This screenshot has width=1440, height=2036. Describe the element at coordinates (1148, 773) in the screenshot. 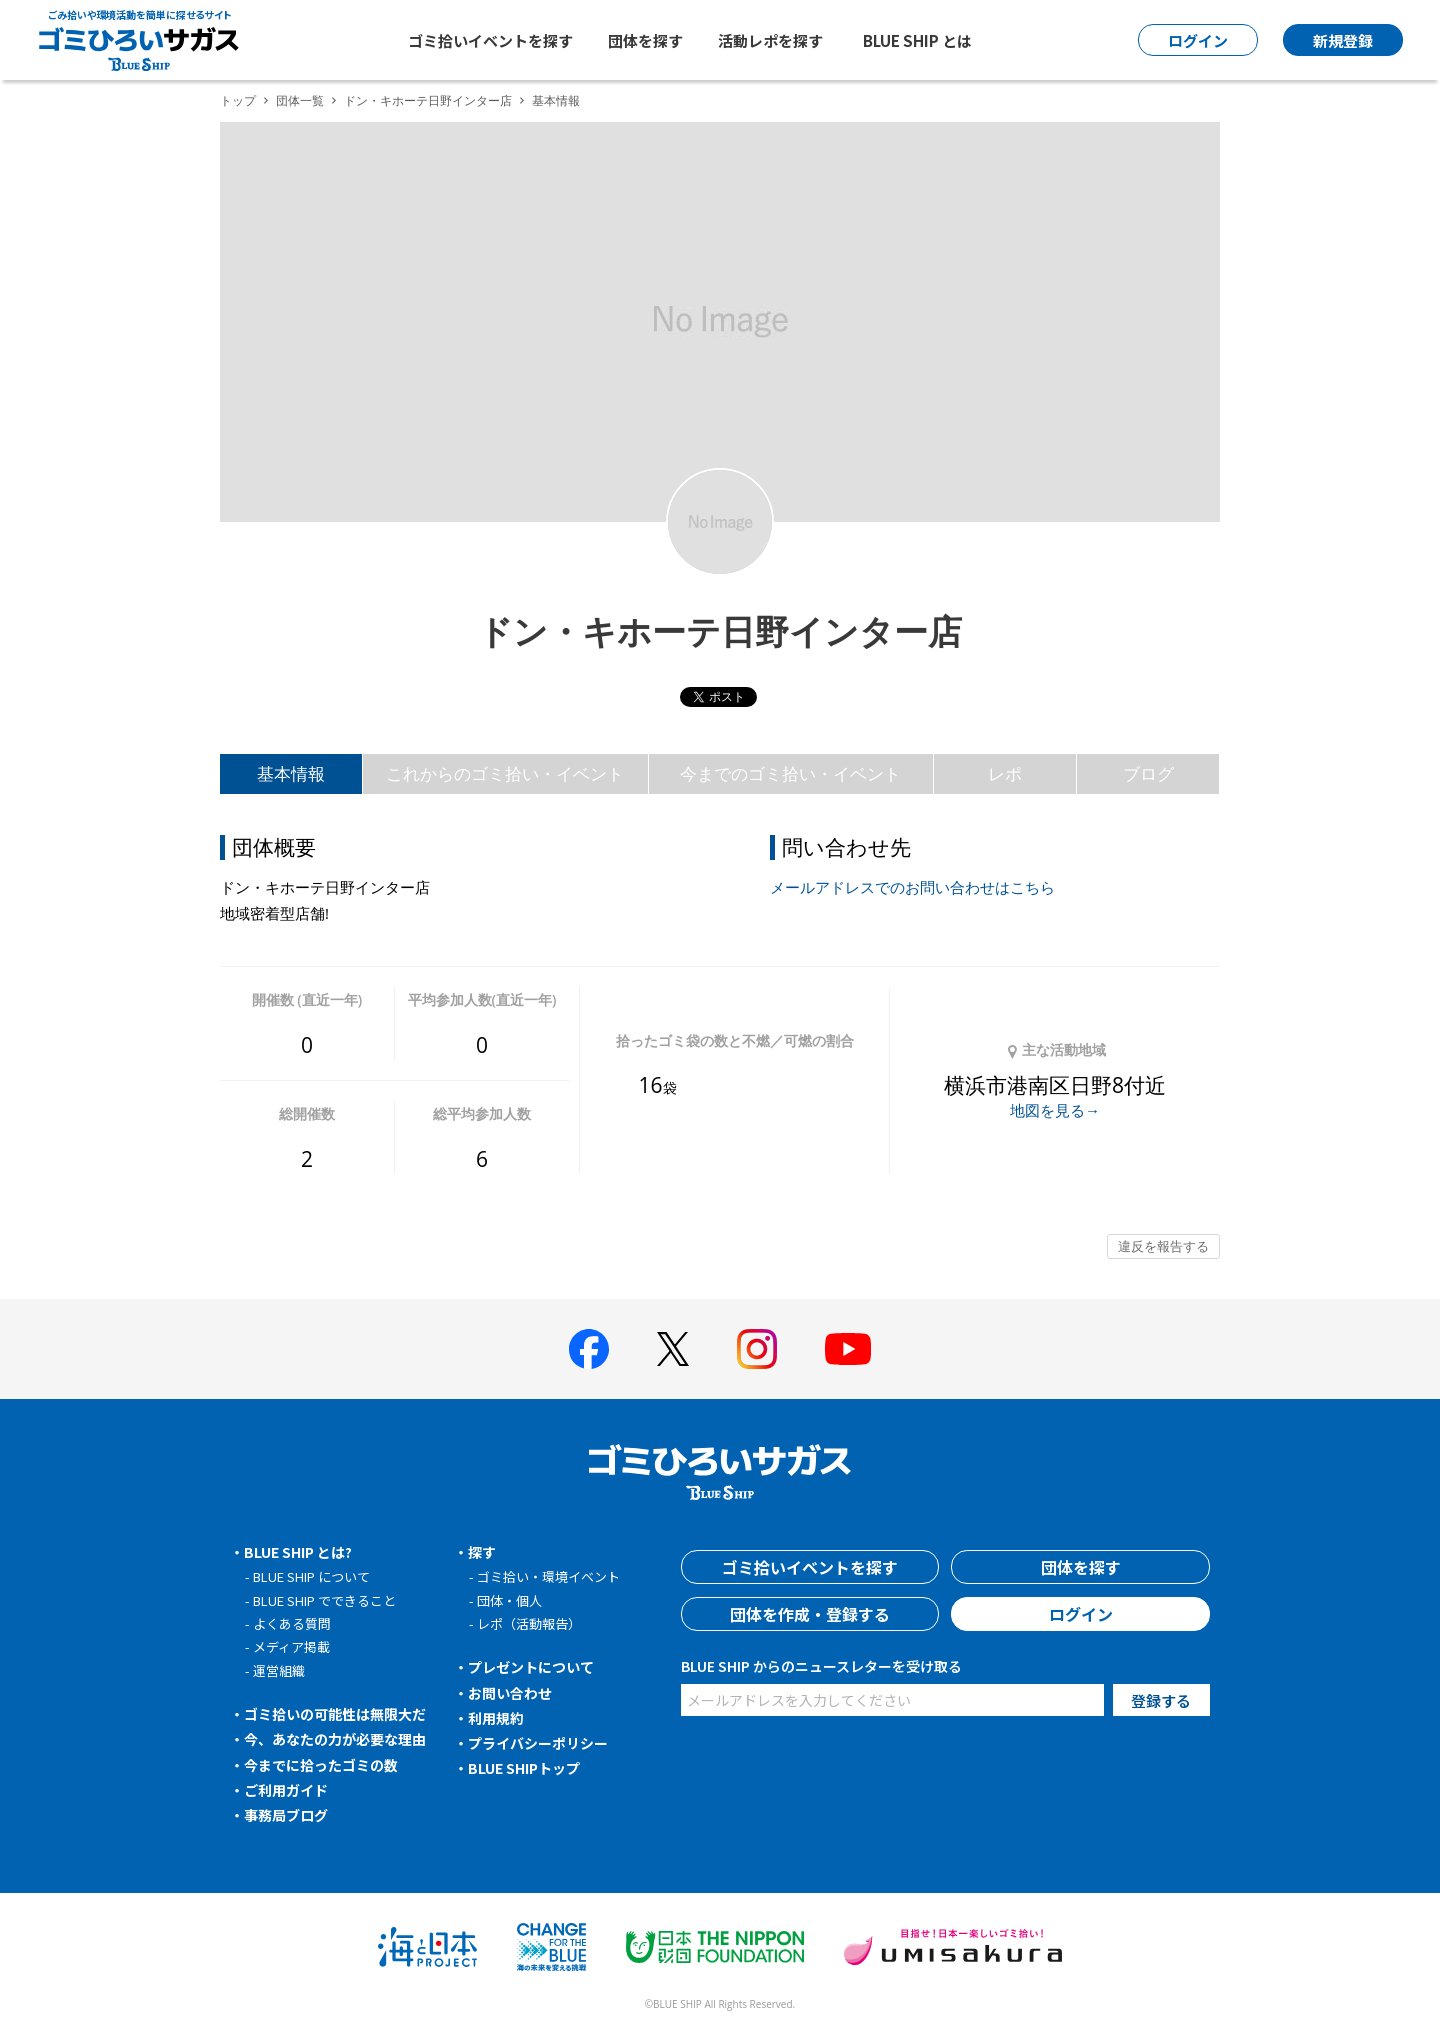

I see `ブログ` at that location.